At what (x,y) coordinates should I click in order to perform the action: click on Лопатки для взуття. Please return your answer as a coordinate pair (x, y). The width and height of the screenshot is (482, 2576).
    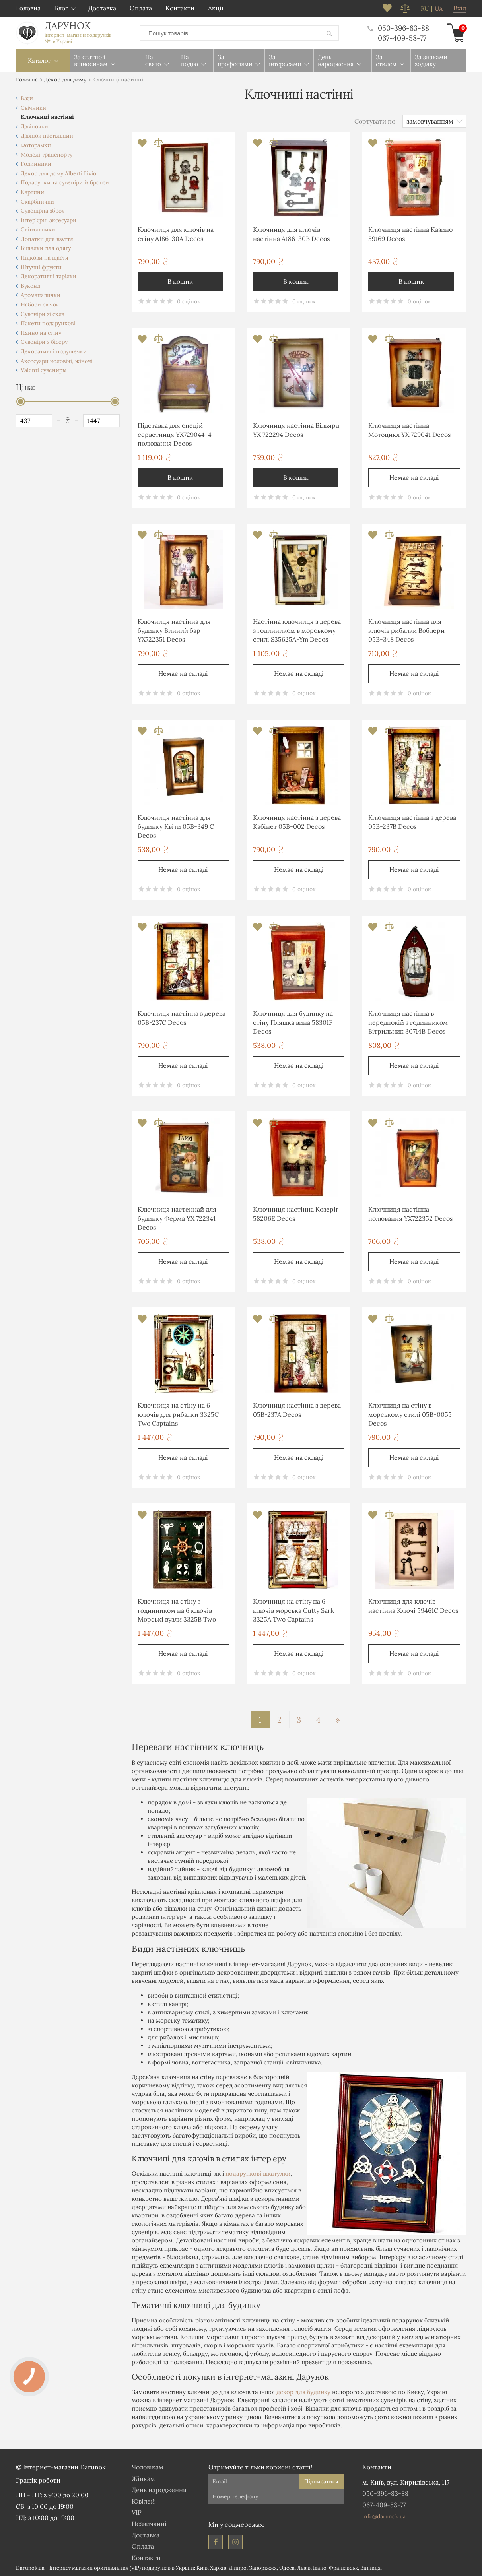
    Looking at the image, I should click on (47, 238).